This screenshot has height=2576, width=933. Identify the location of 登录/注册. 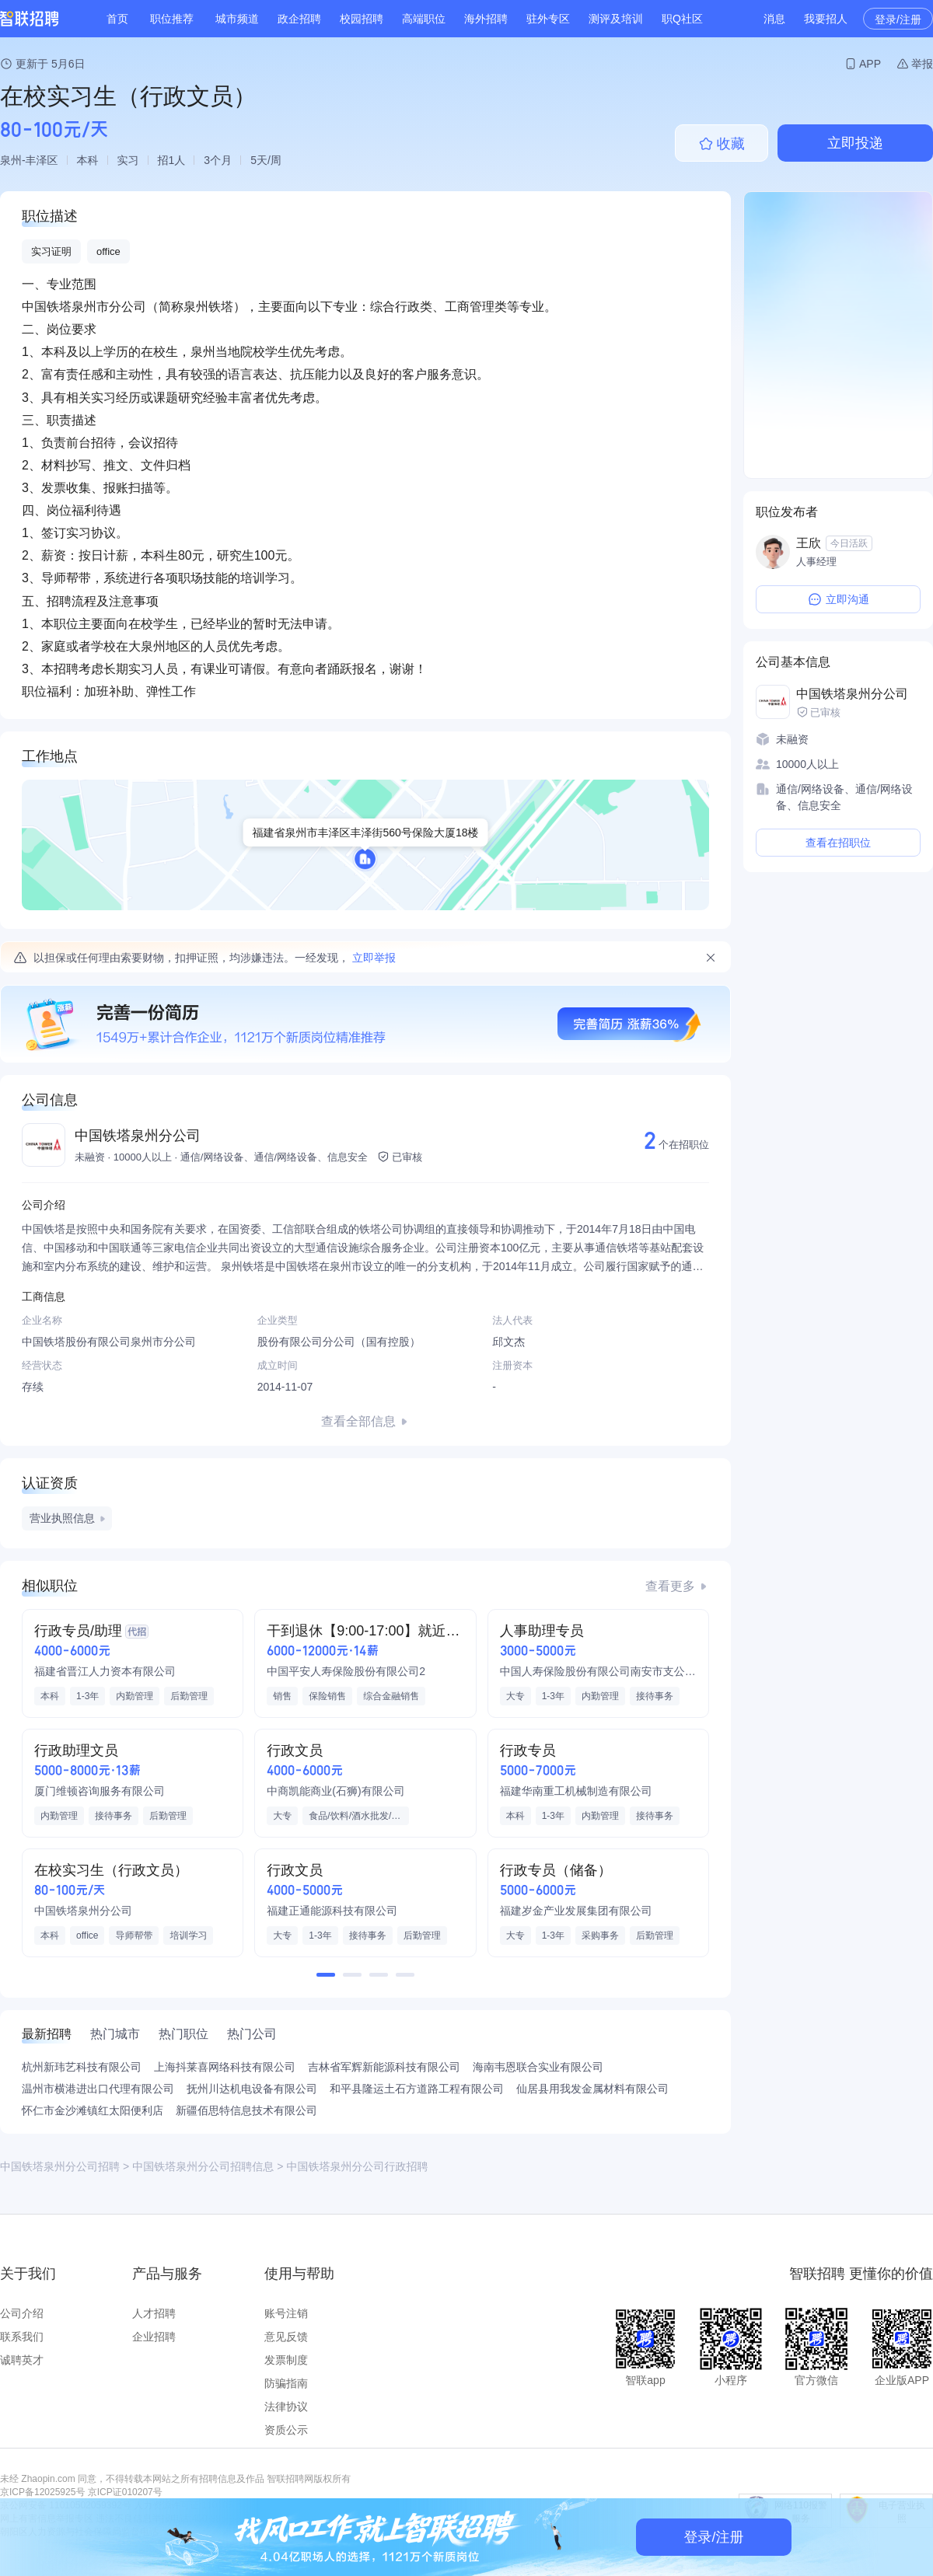
(898, 19).